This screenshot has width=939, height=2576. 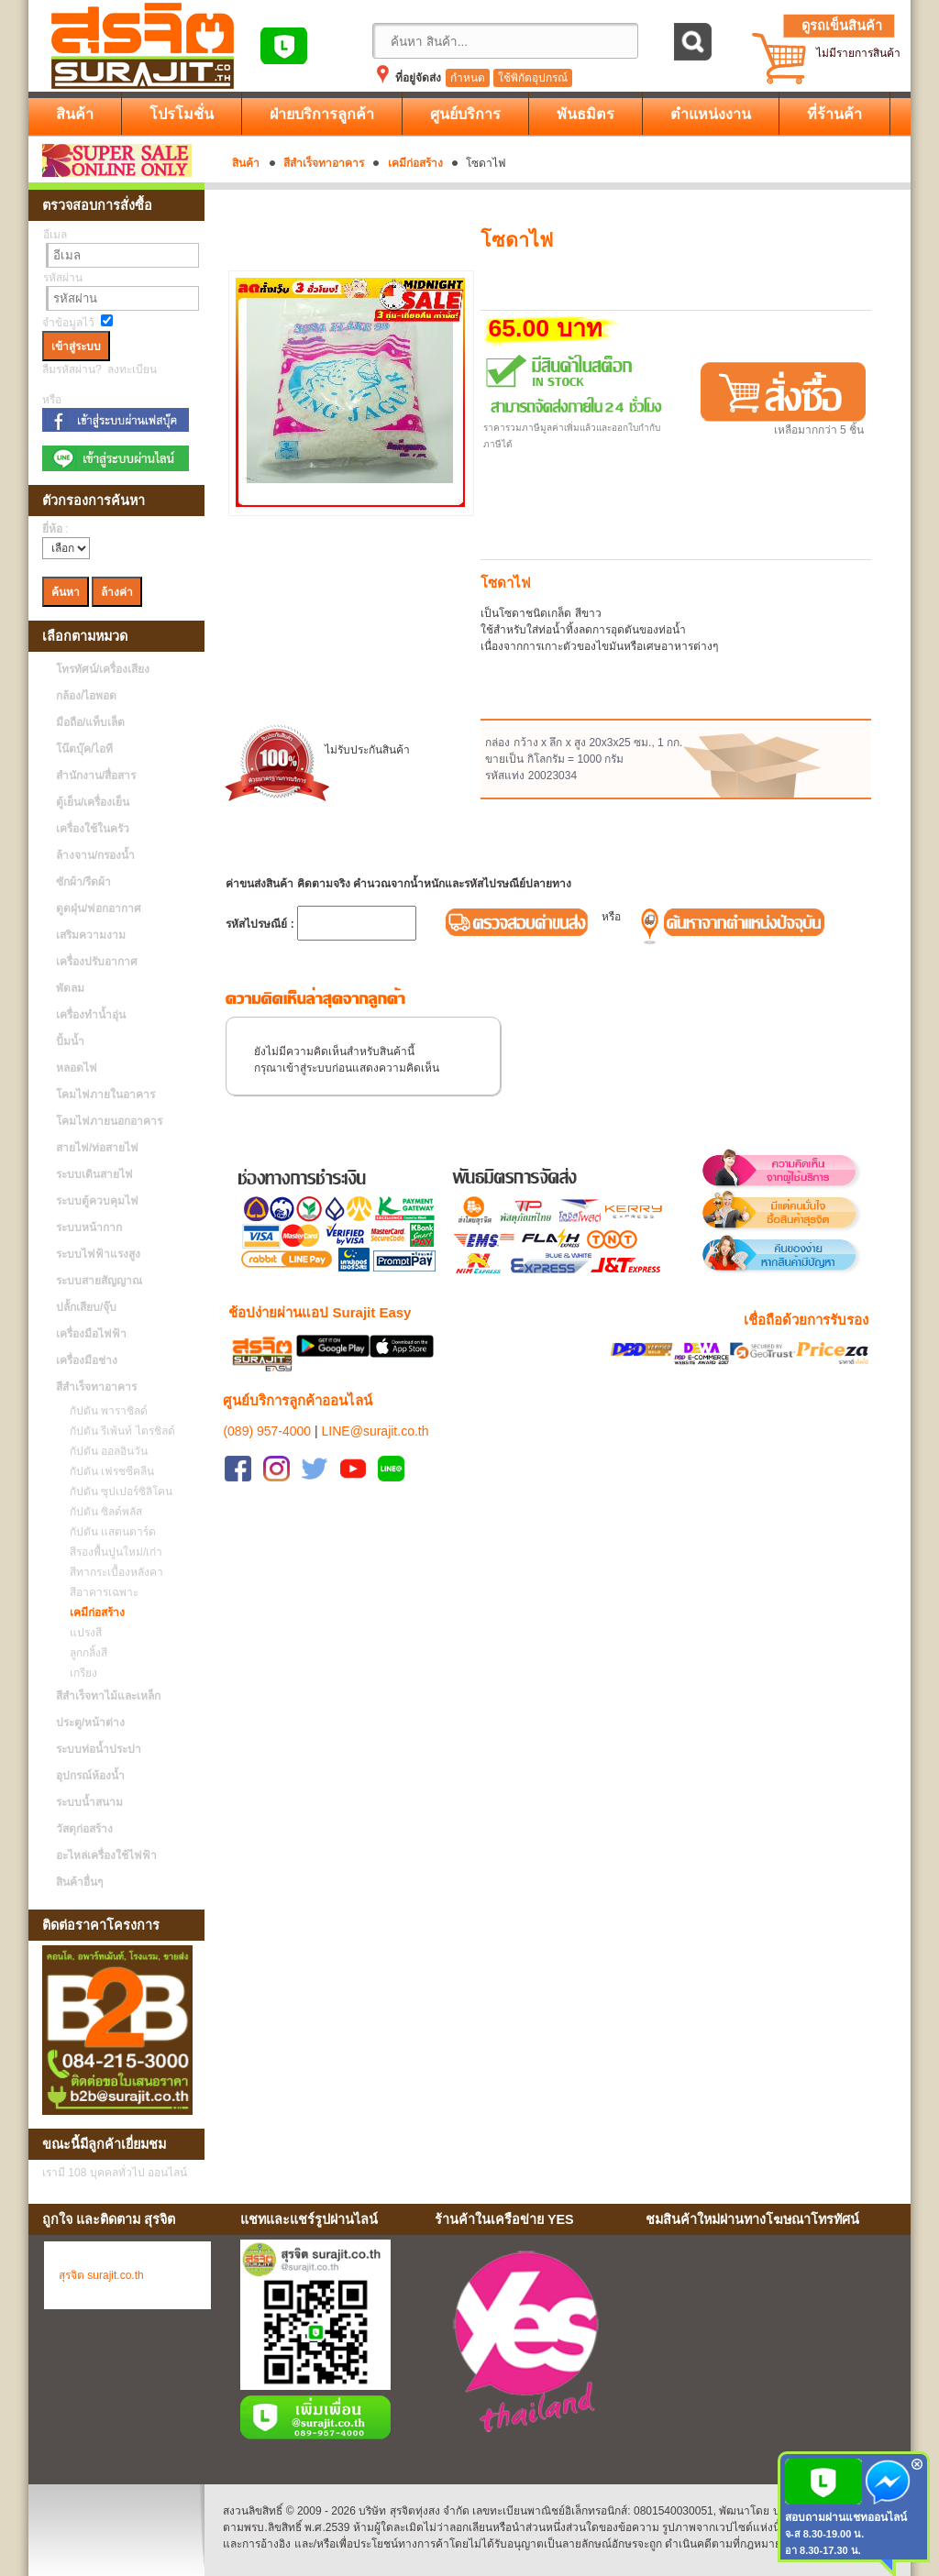 What do you see at coordinates (79, 1882) in the screenshot?
I see `สินค้าอื่นๆ` at bounding box center [79, 1882].